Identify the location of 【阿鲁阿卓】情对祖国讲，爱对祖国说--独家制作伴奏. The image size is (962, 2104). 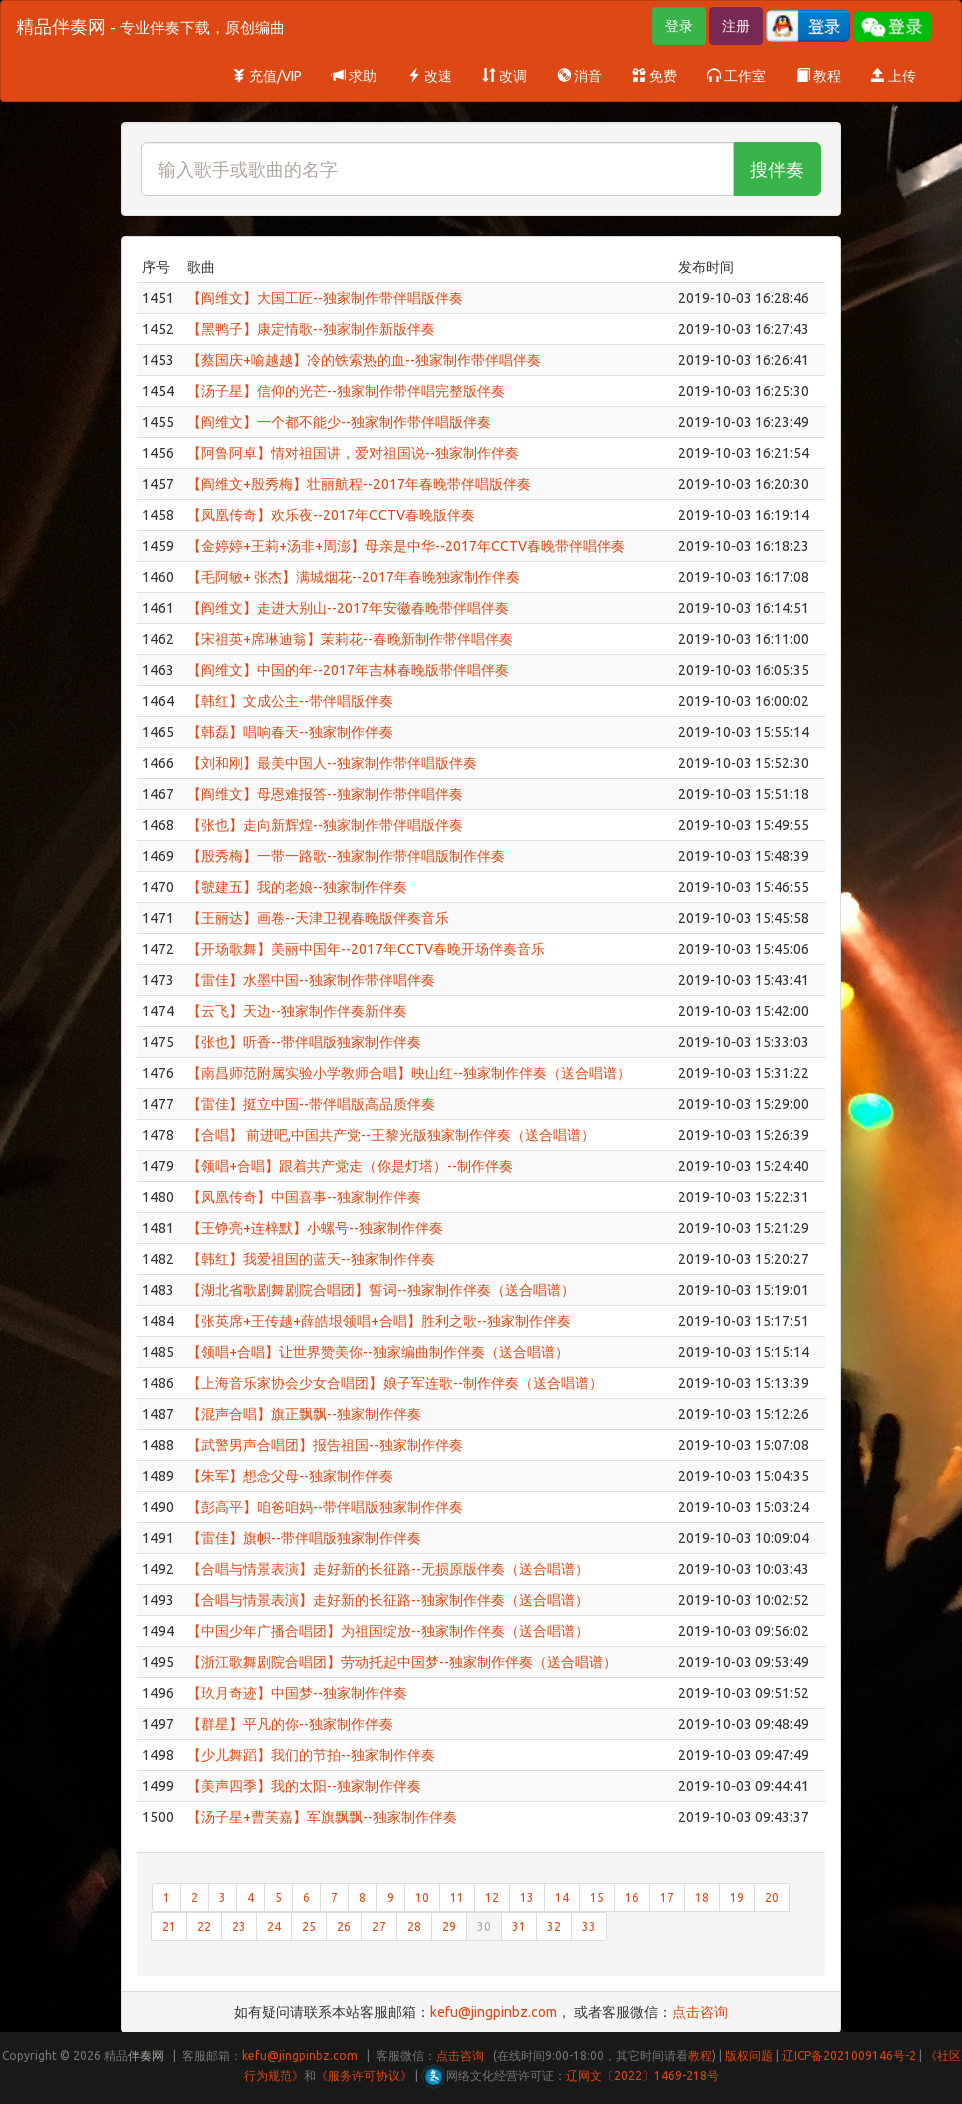
(353, 453).